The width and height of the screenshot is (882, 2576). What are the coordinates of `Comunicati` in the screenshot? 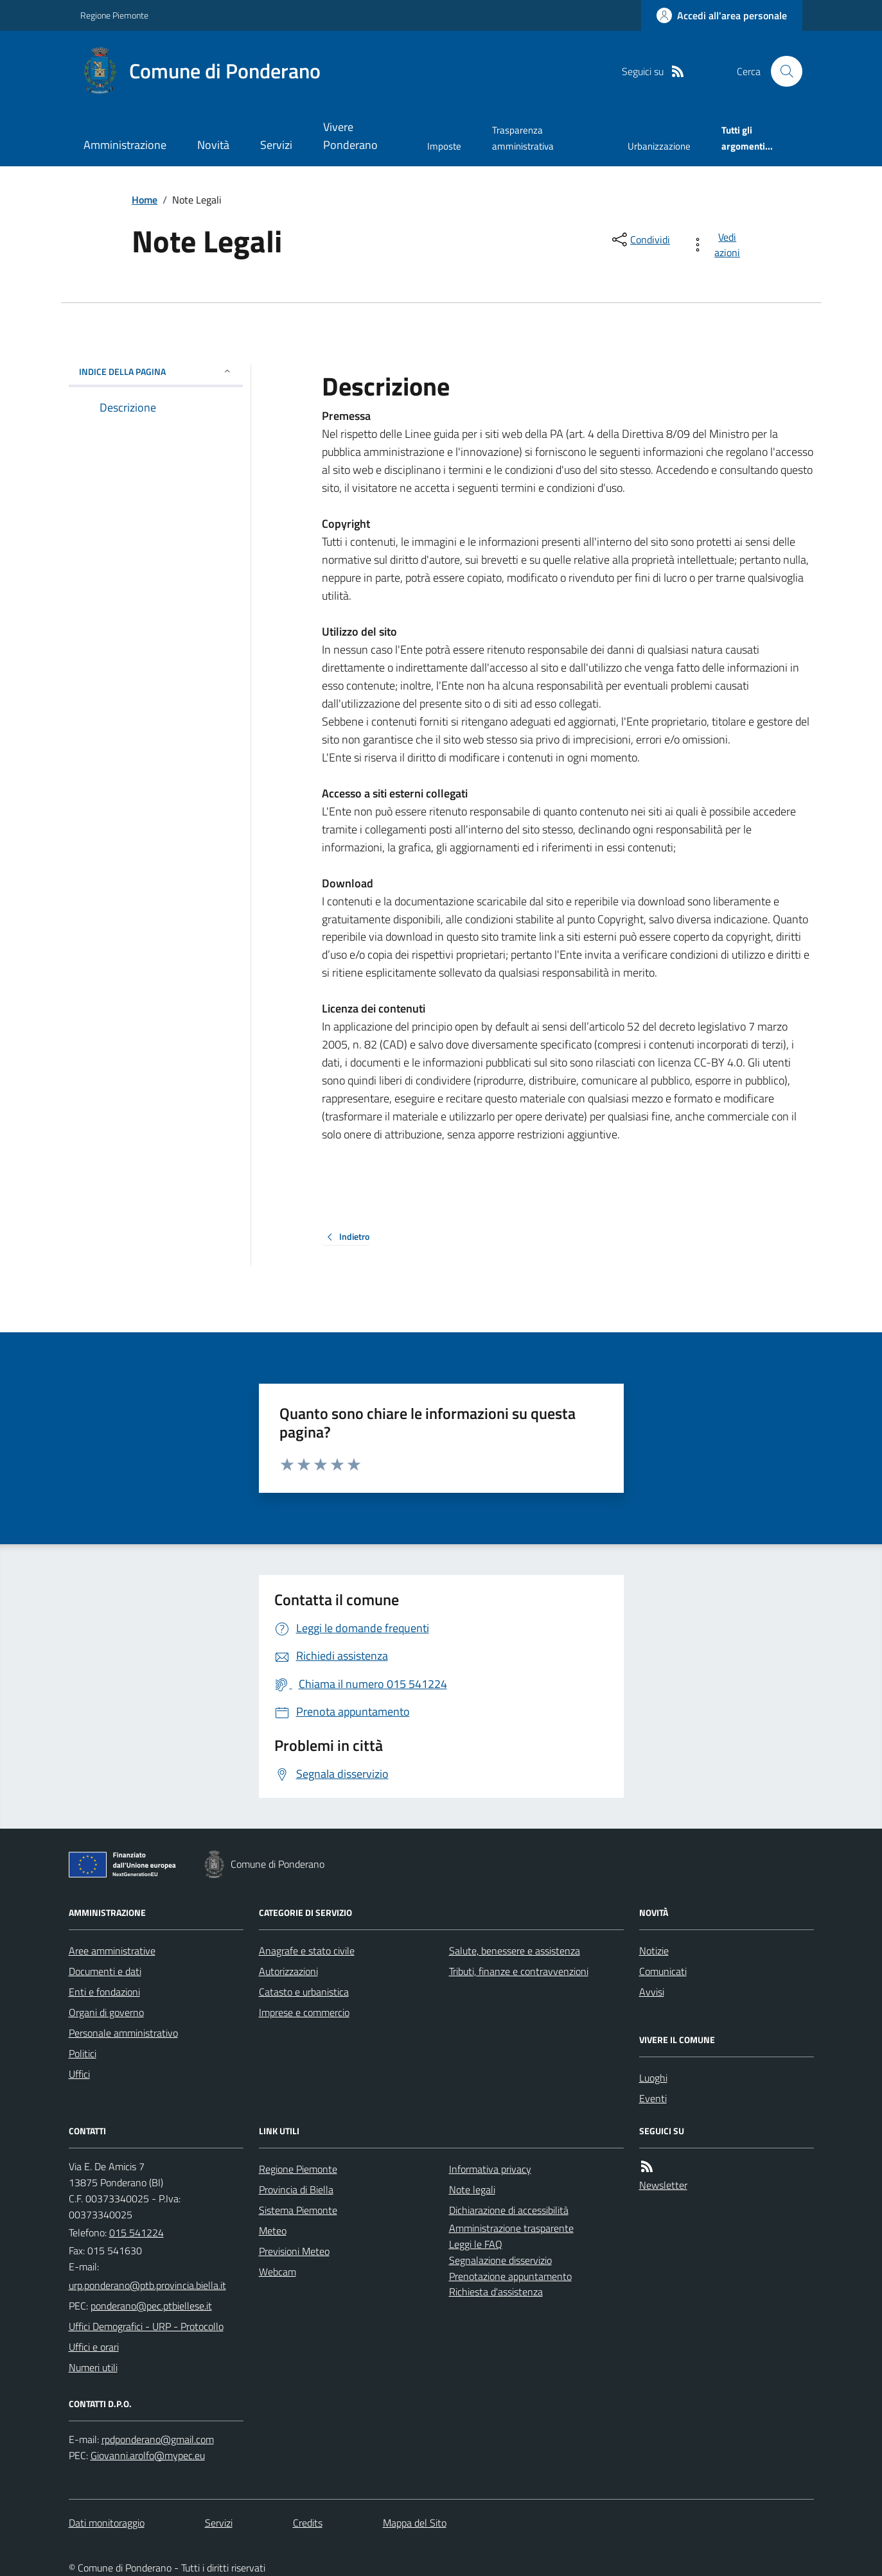 It's located at (663, 1971).